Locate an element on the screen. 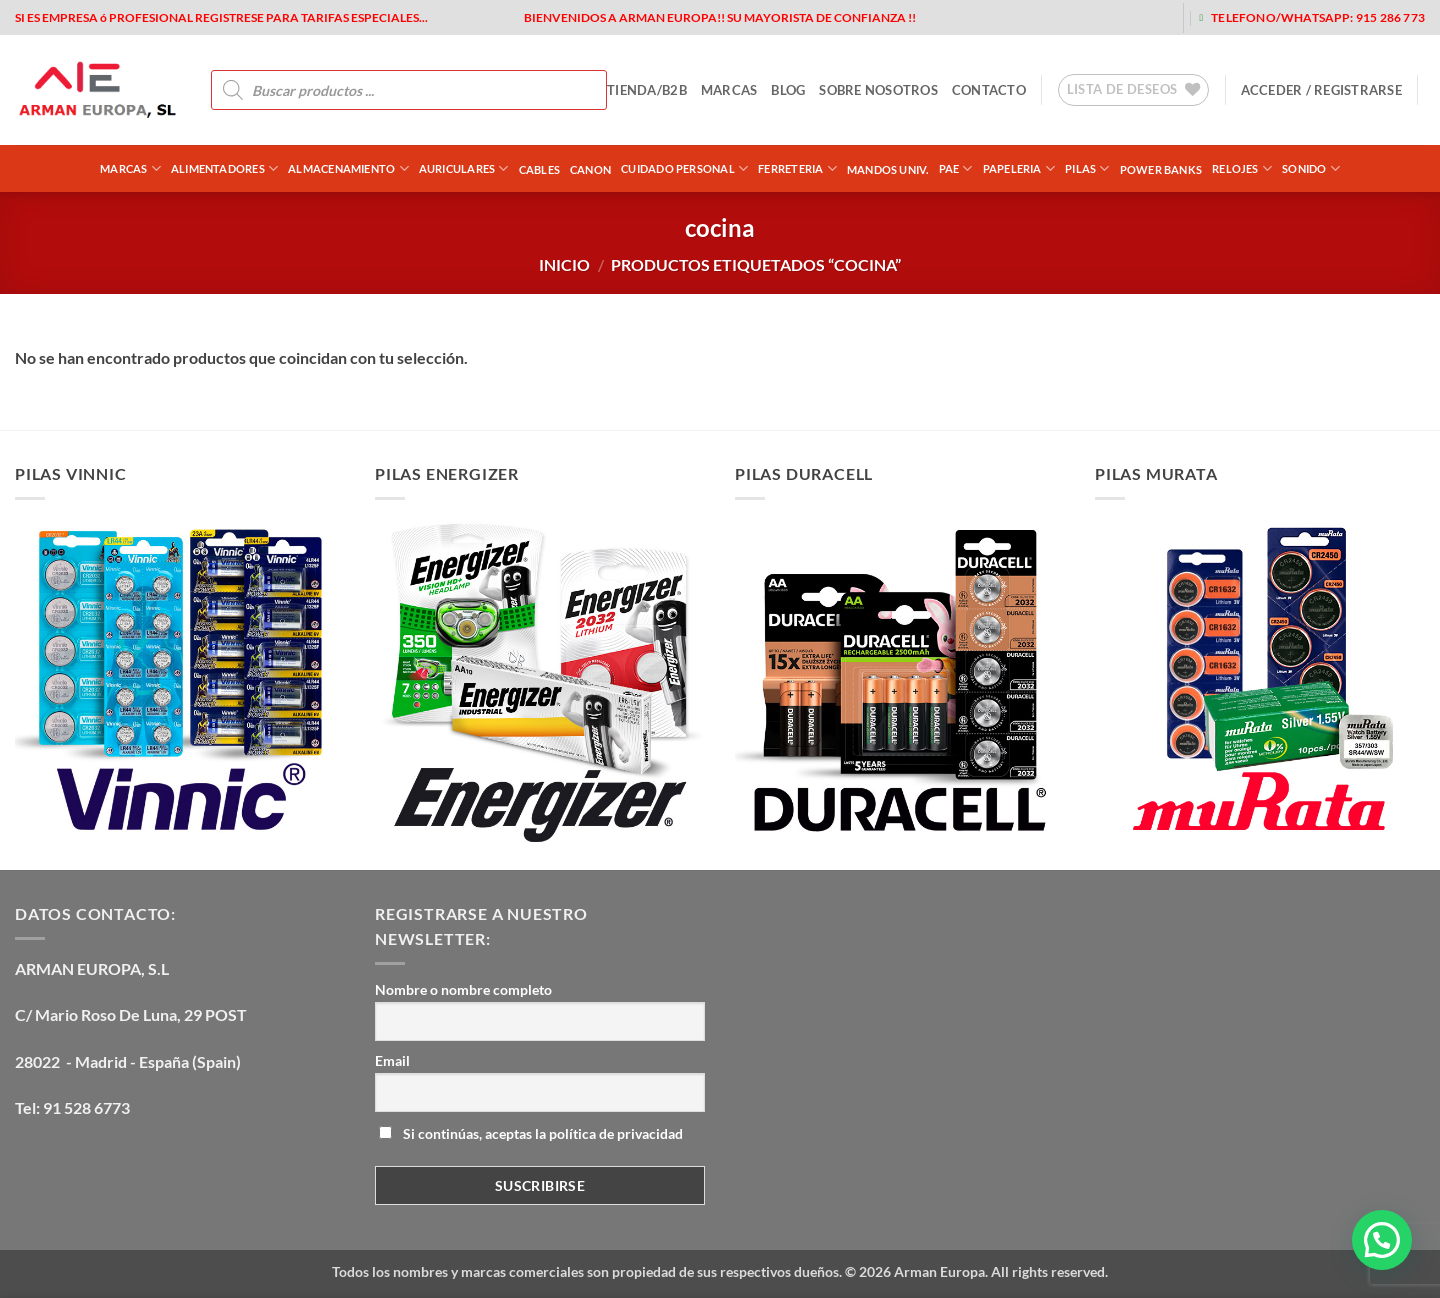  Marcas is located at coordinates (130, 168).